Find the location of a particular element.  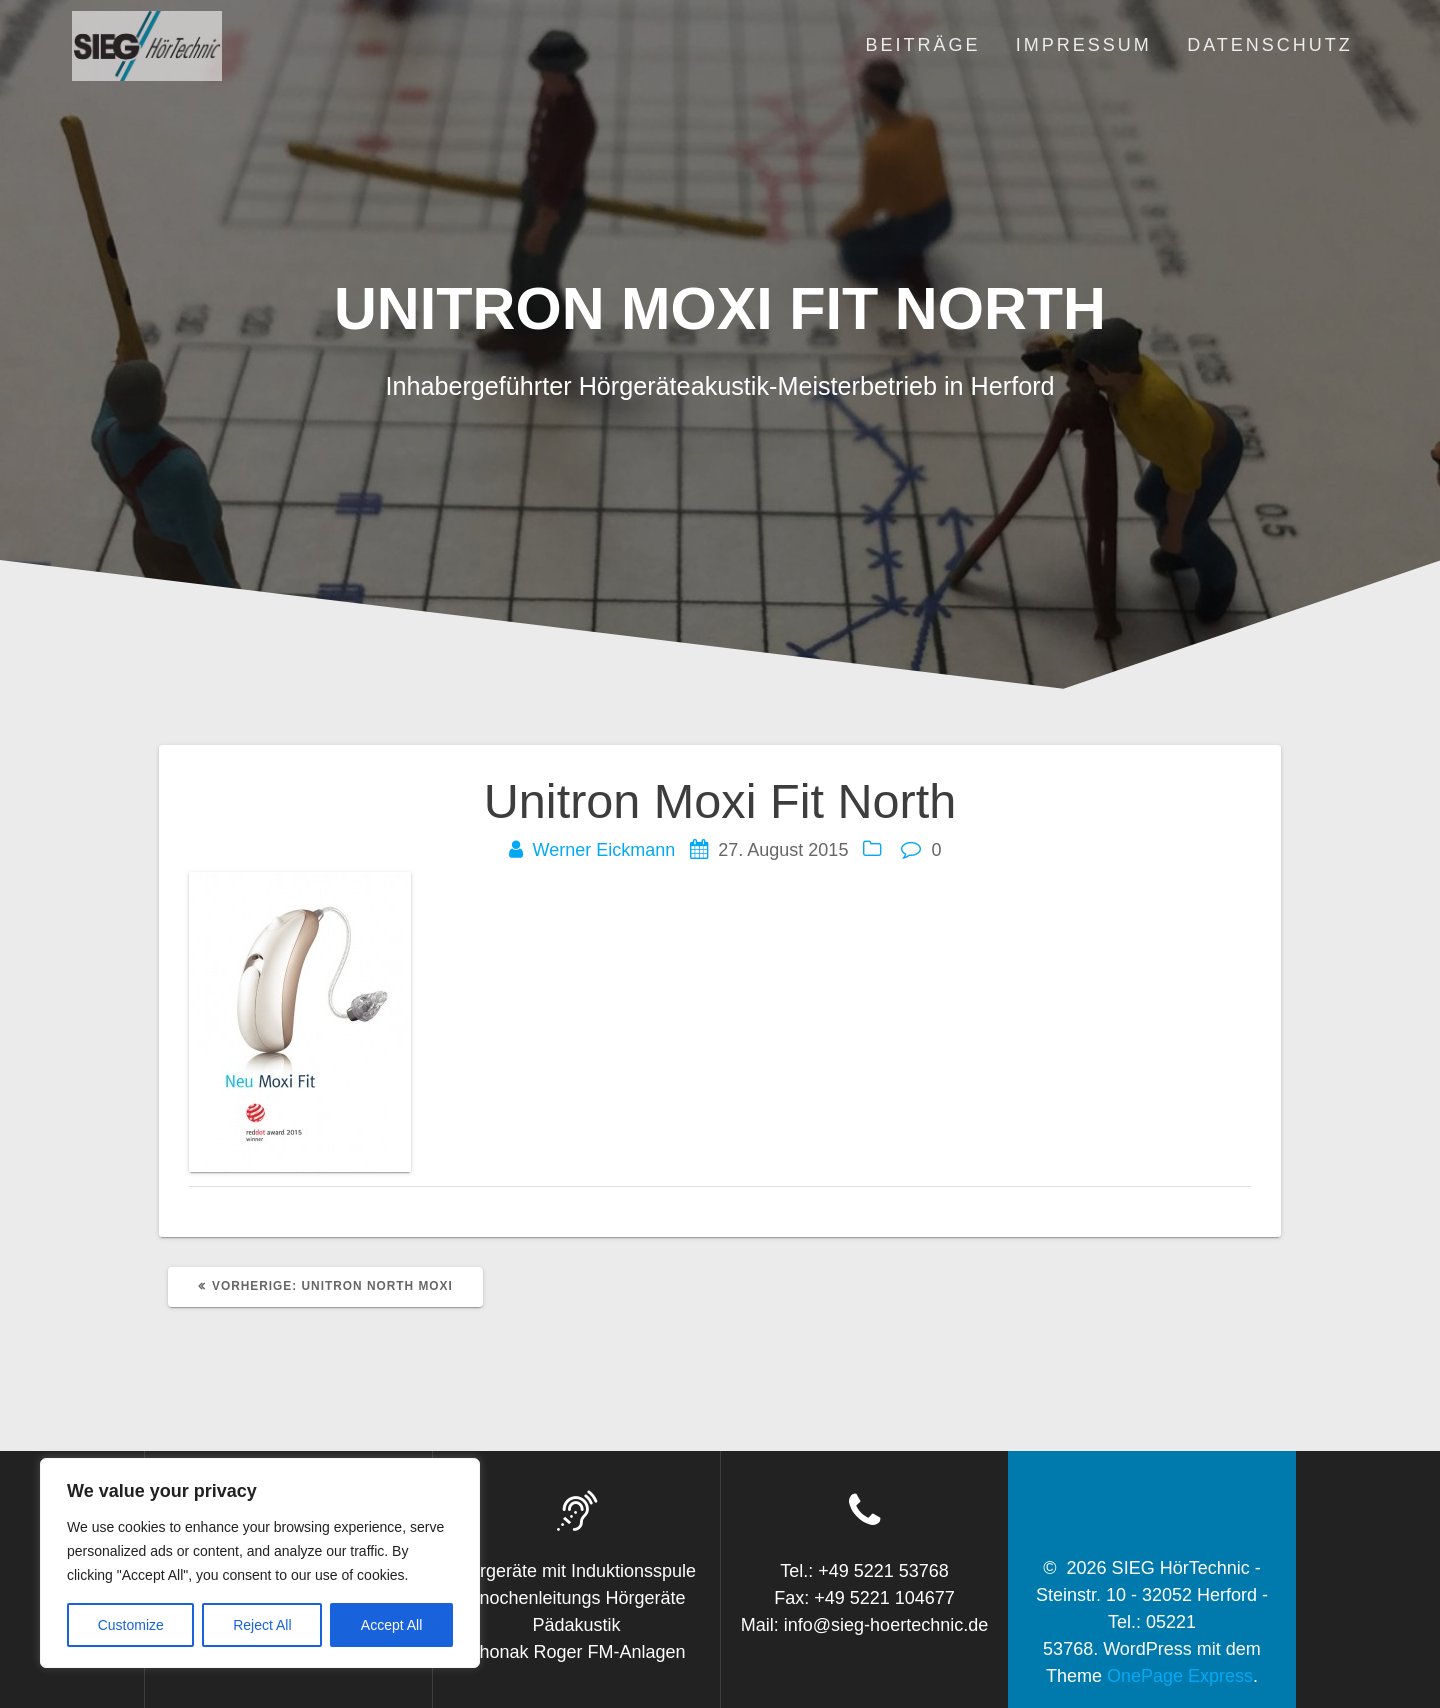

[region] is located at coordinates (260, 1563).